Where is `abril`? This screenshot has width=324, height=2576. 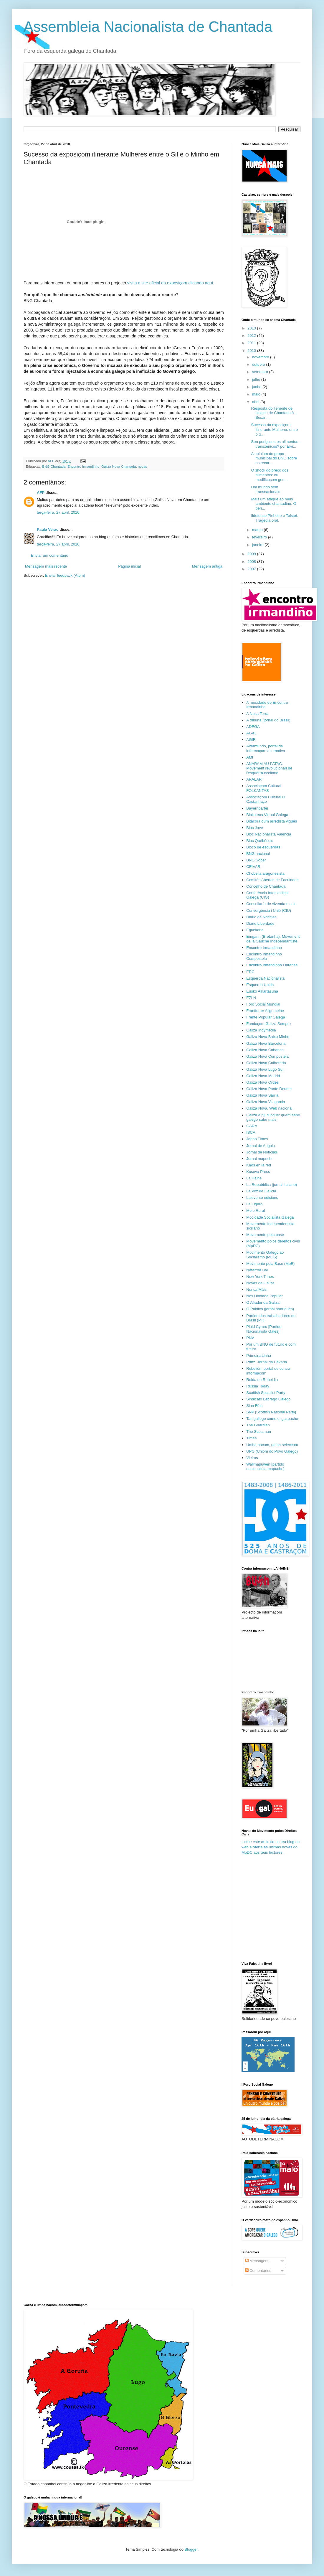
abril is located at coordinates (256, 402).